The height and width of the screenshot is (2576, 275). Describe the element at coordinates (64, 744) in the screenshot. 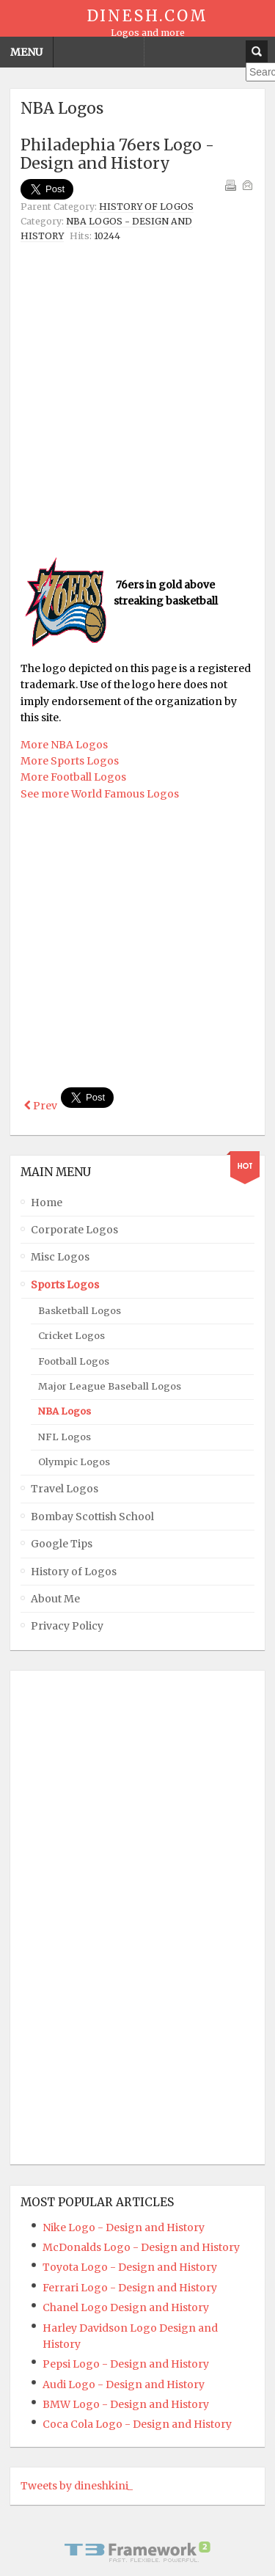

I see `More NBA Logos` at that location.